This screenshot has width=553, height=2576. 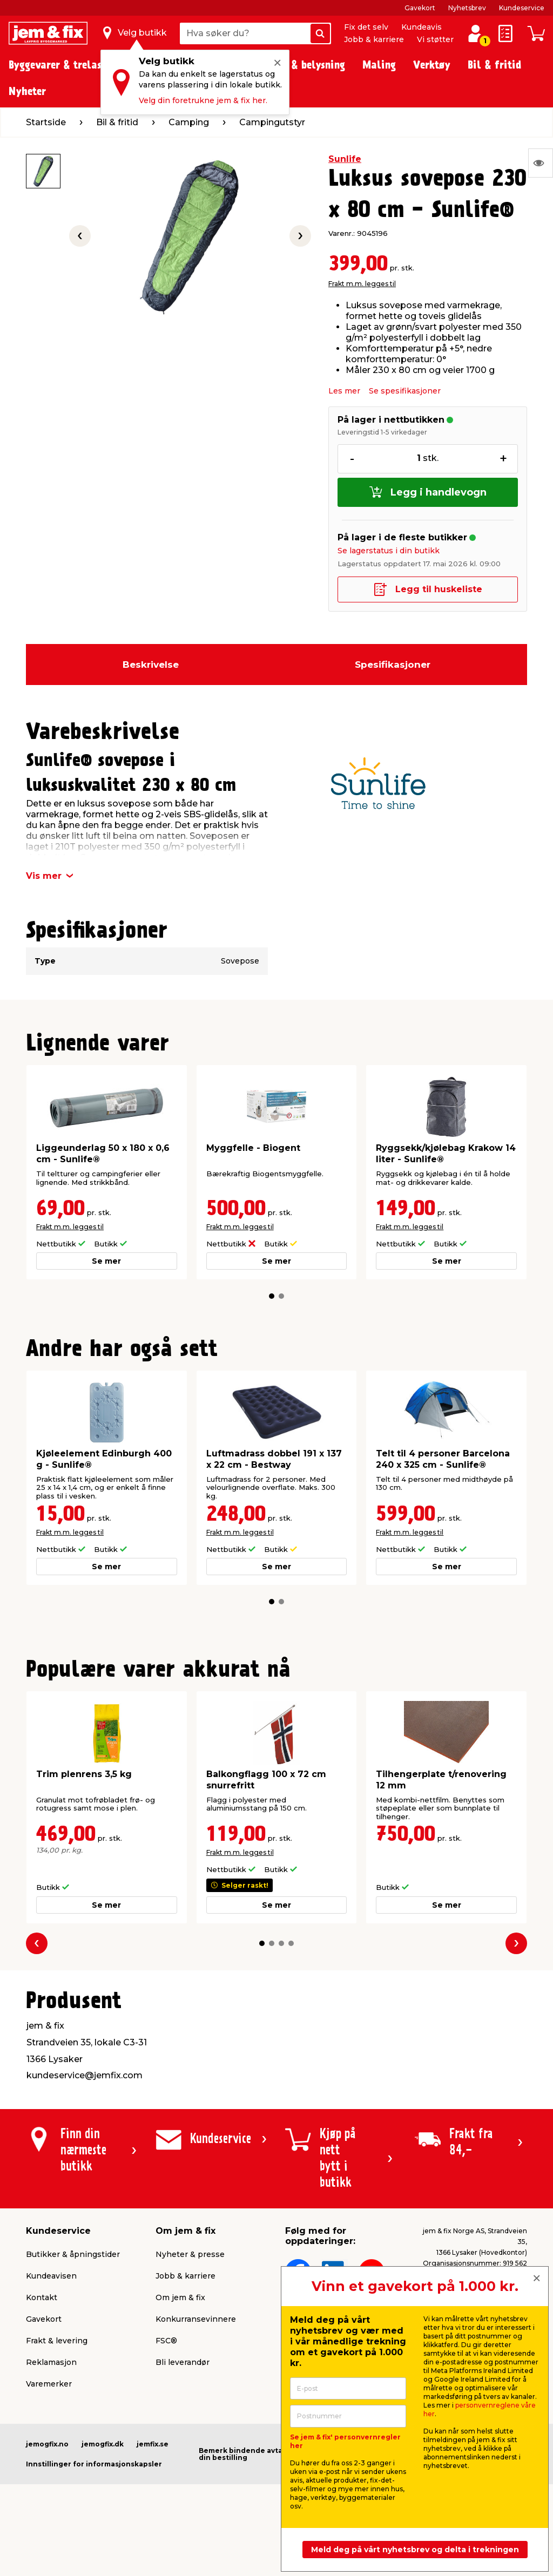 I want to click on Bli leverandør, so click(x=183, y=2362).